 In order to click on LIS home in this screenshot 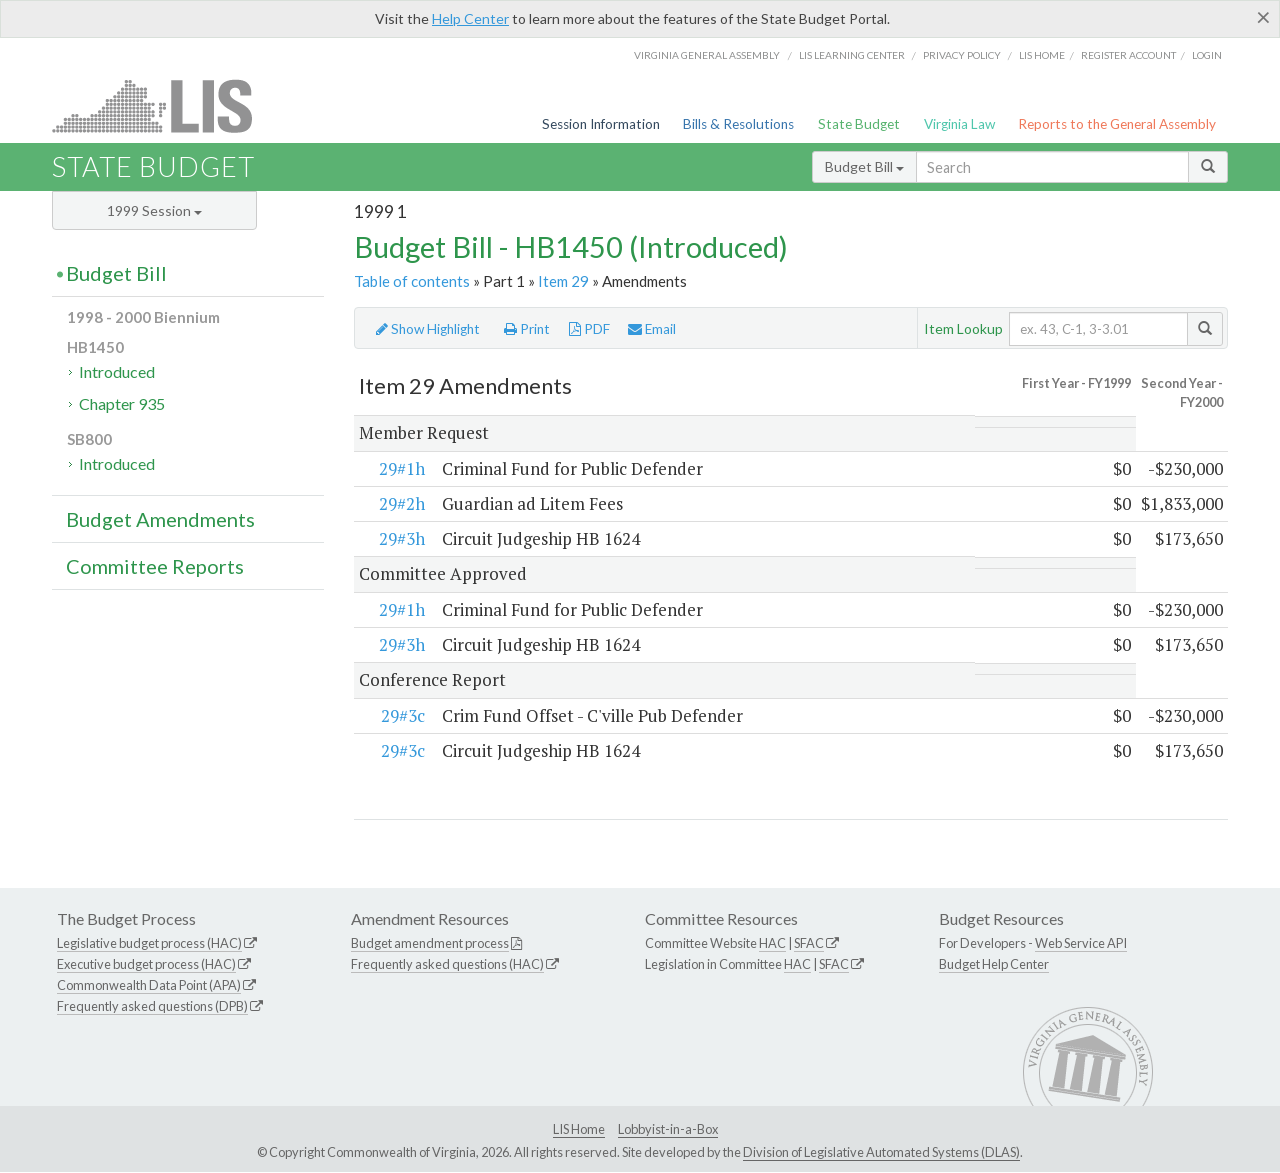, I will do `click(1042, 55)`.